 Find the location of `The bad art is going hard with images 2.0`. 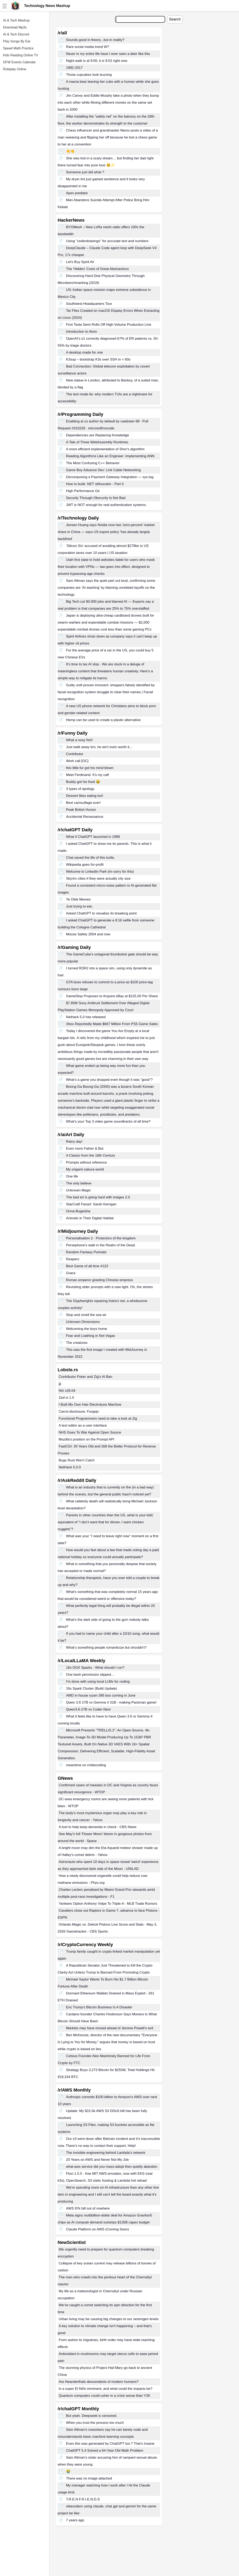

The bad art is going hard with images 2.0 is located at coordinates (98, 1197).